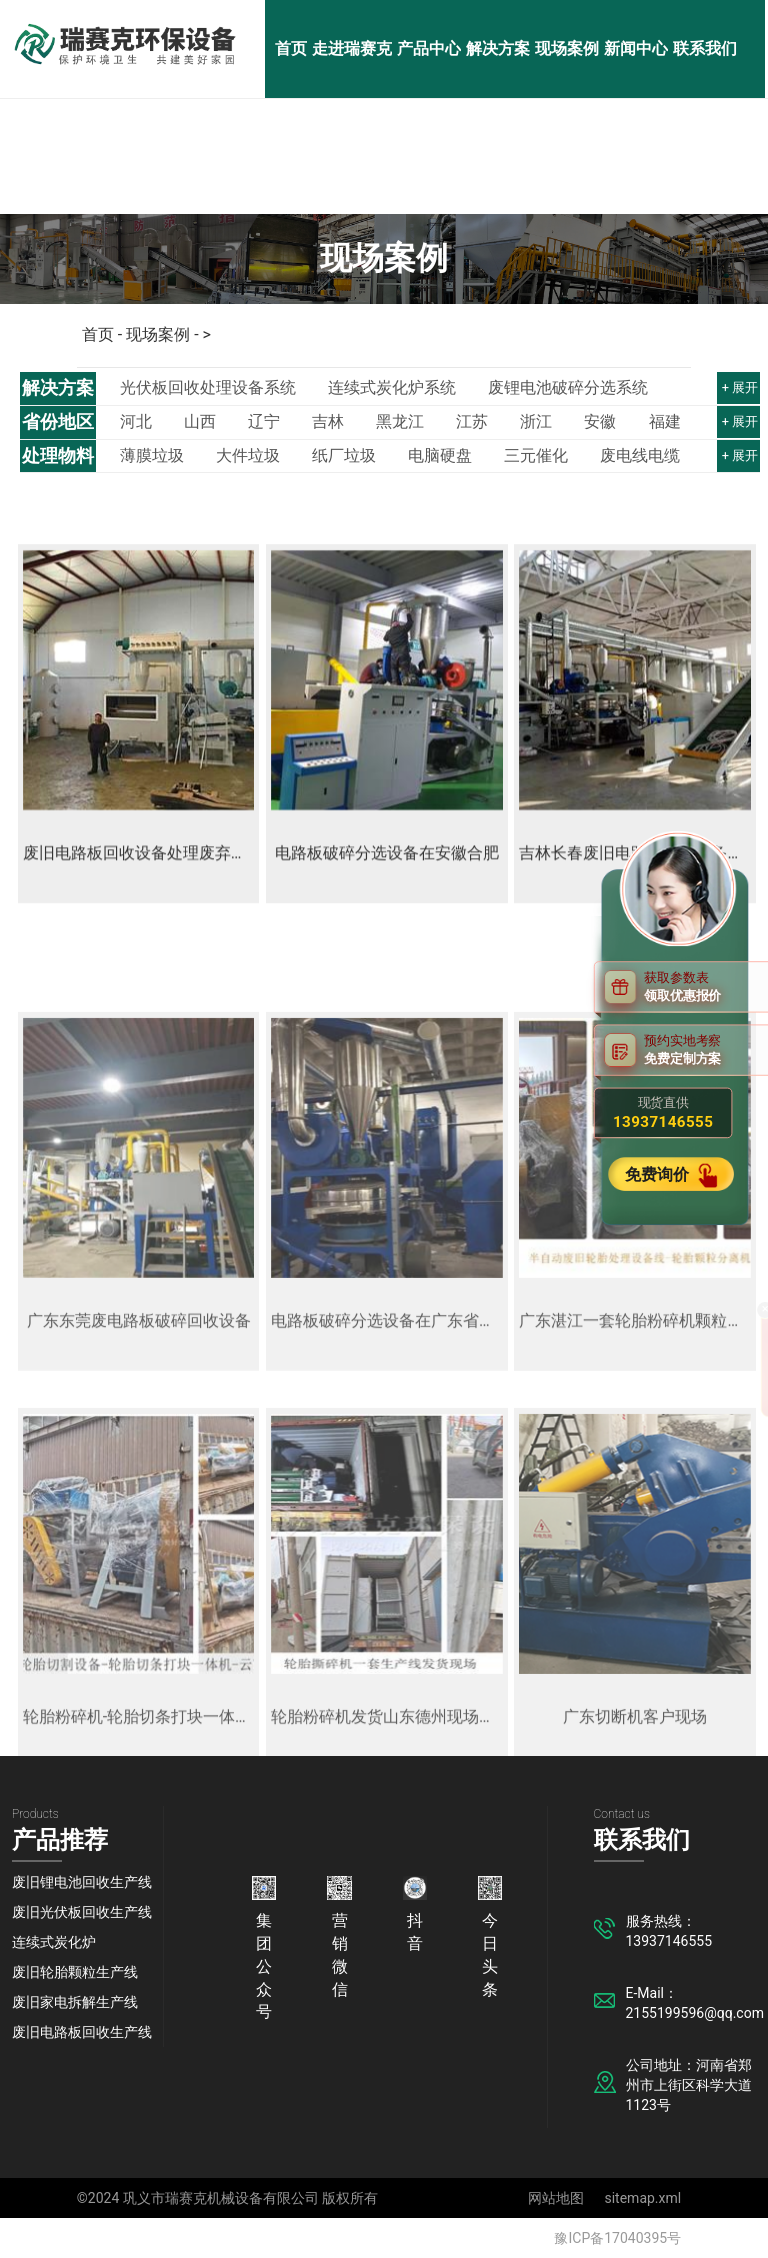  What do you see at coordinates (642, 2198) in the screenshot?
I see `sitemap.xml` at bounding box center [642, 2198].